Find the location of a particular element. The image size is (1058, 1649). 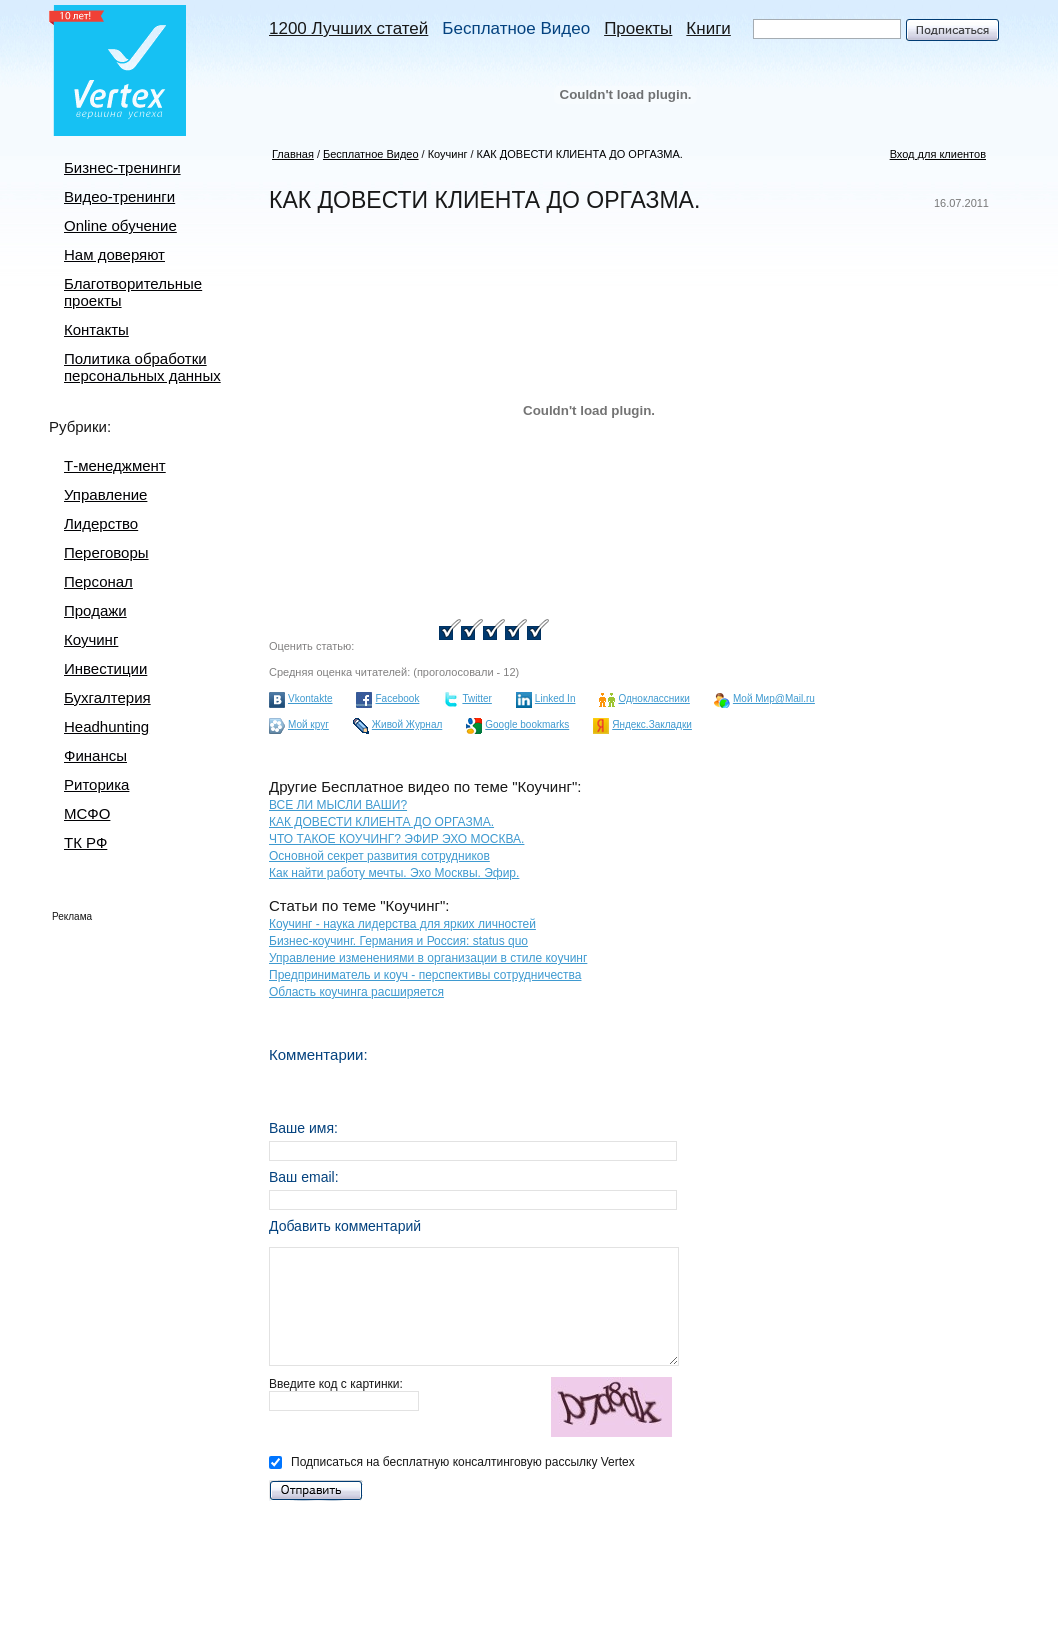

Facebook is located at coordinates (397, 698).